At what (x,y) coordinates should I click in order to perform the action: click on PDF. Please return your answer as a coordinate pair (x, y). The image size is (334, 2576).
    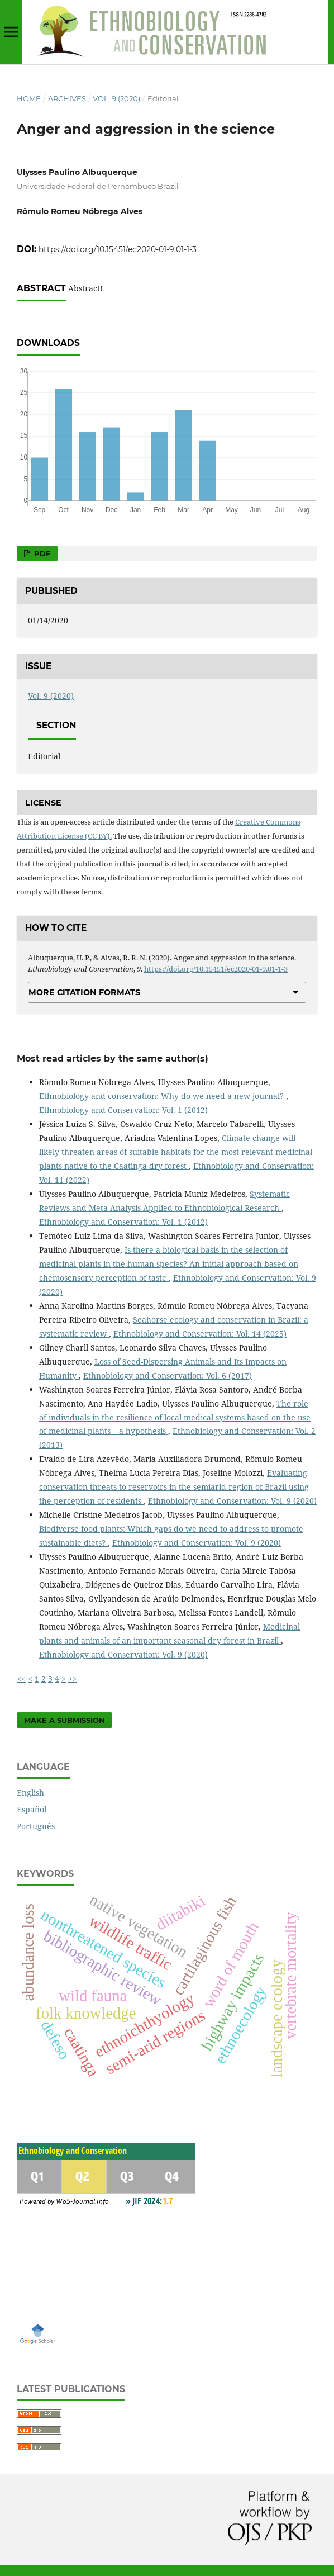
    Looking at the image, I should click on (41, 553).